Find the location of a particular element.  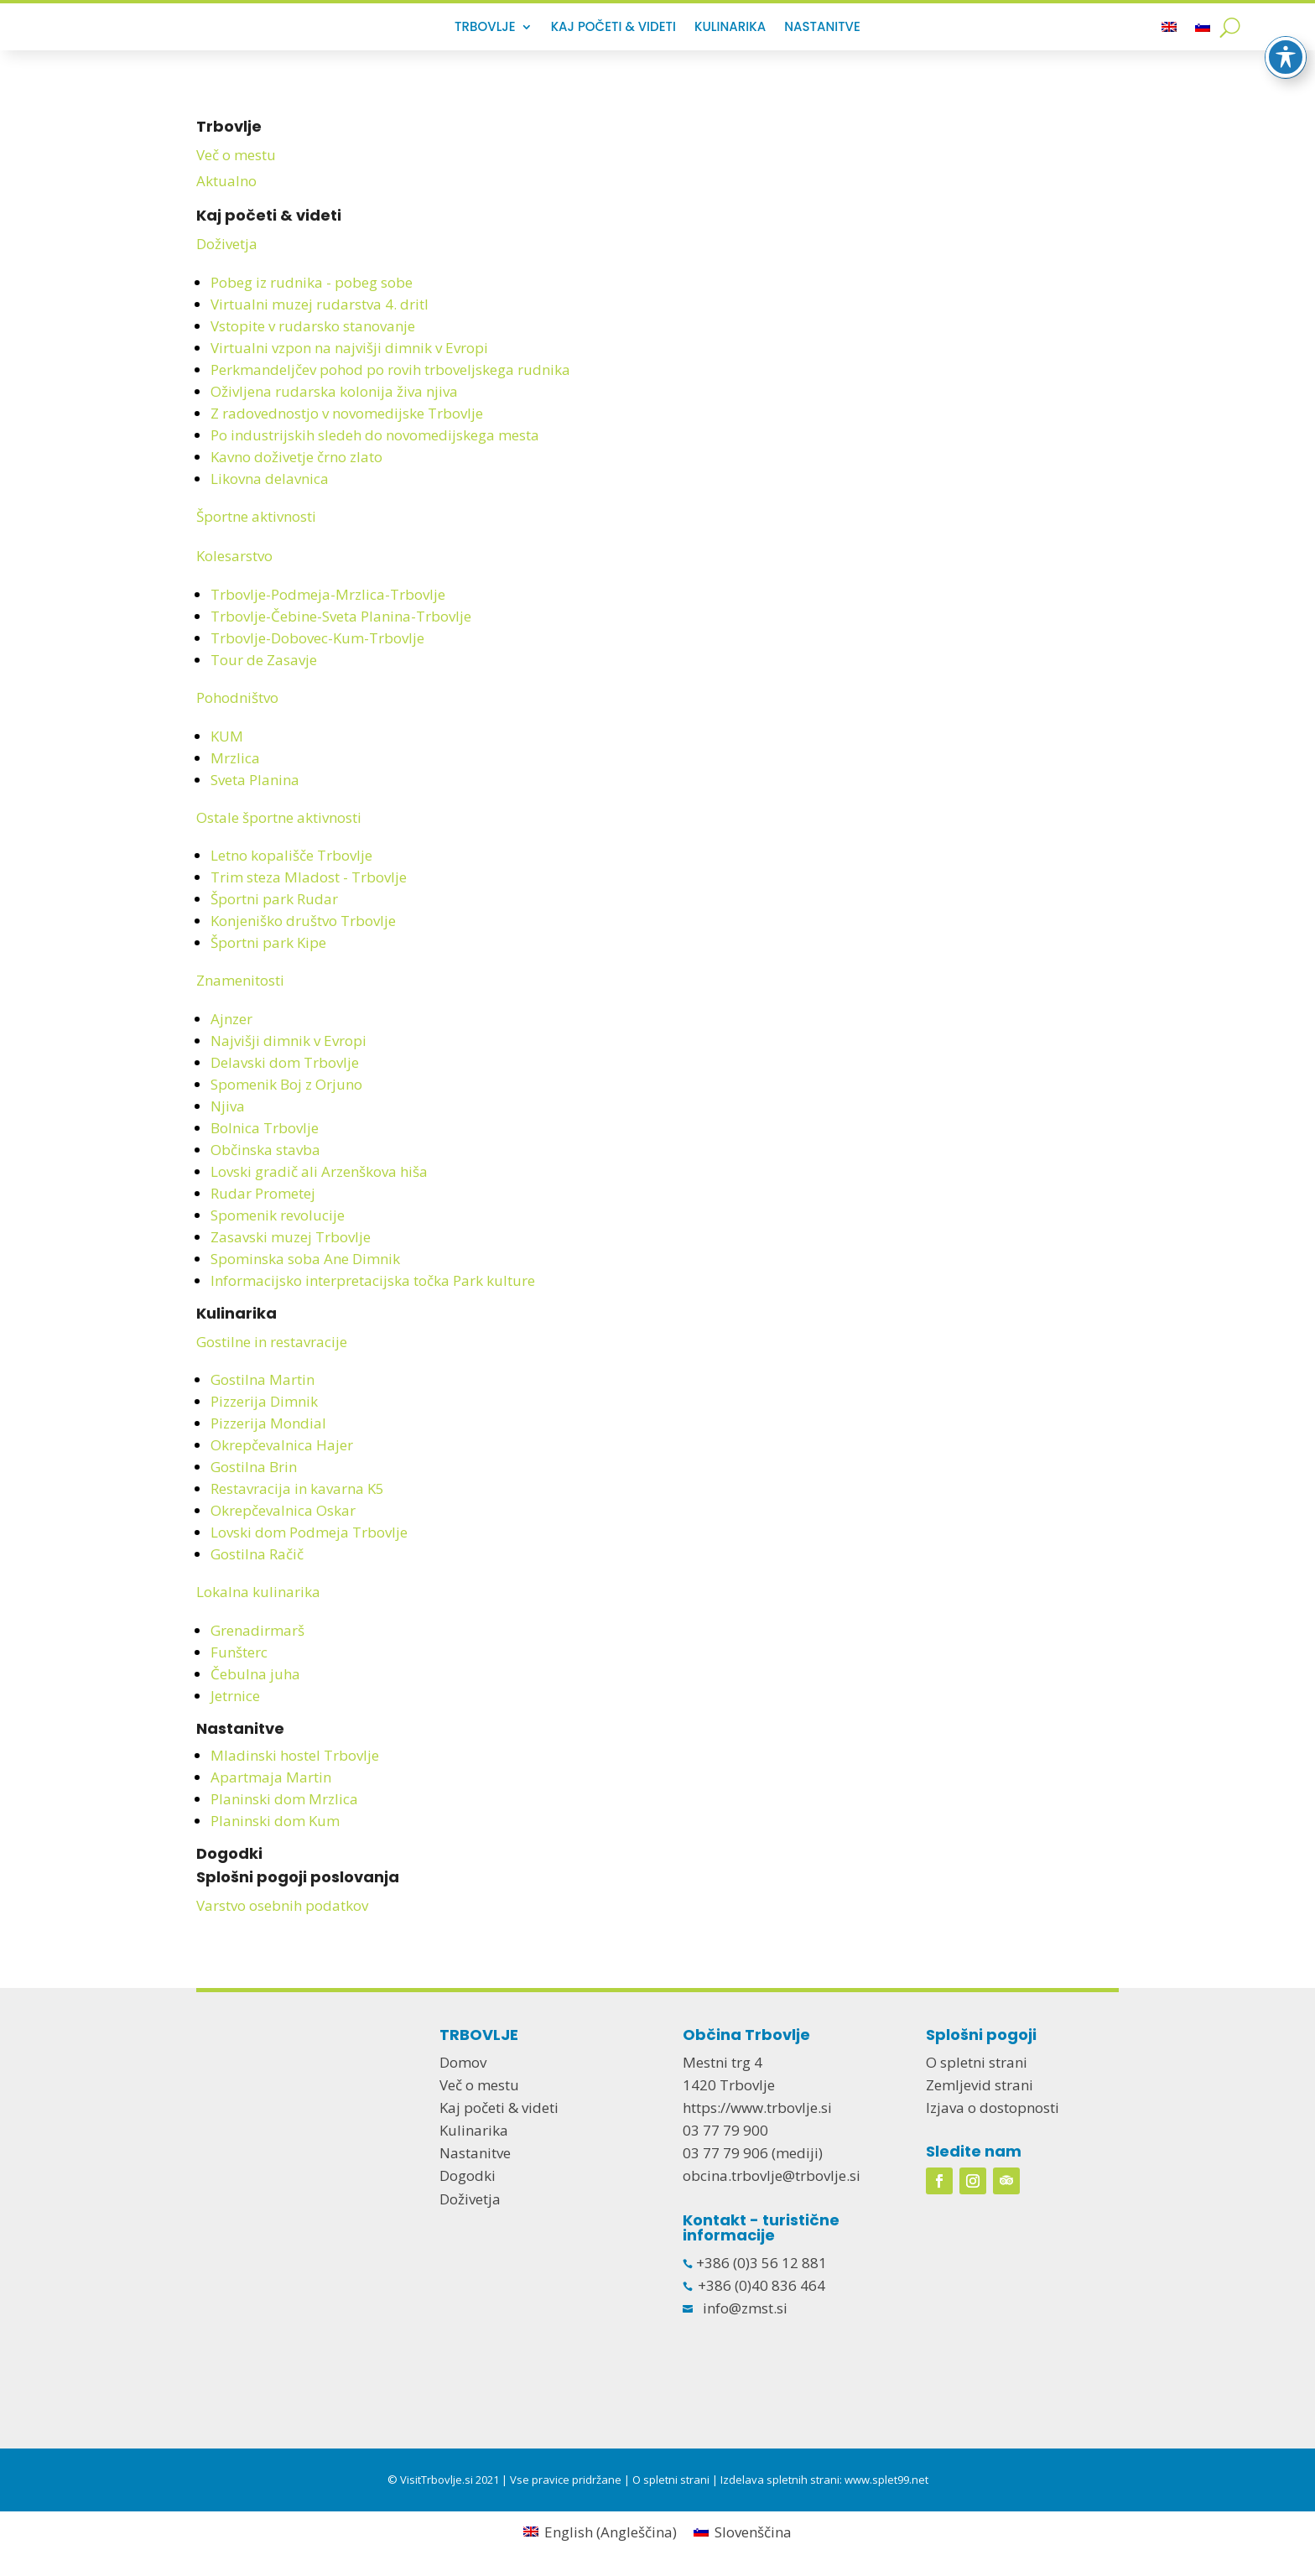

Nastanitve is located at coordinates (822, 28).